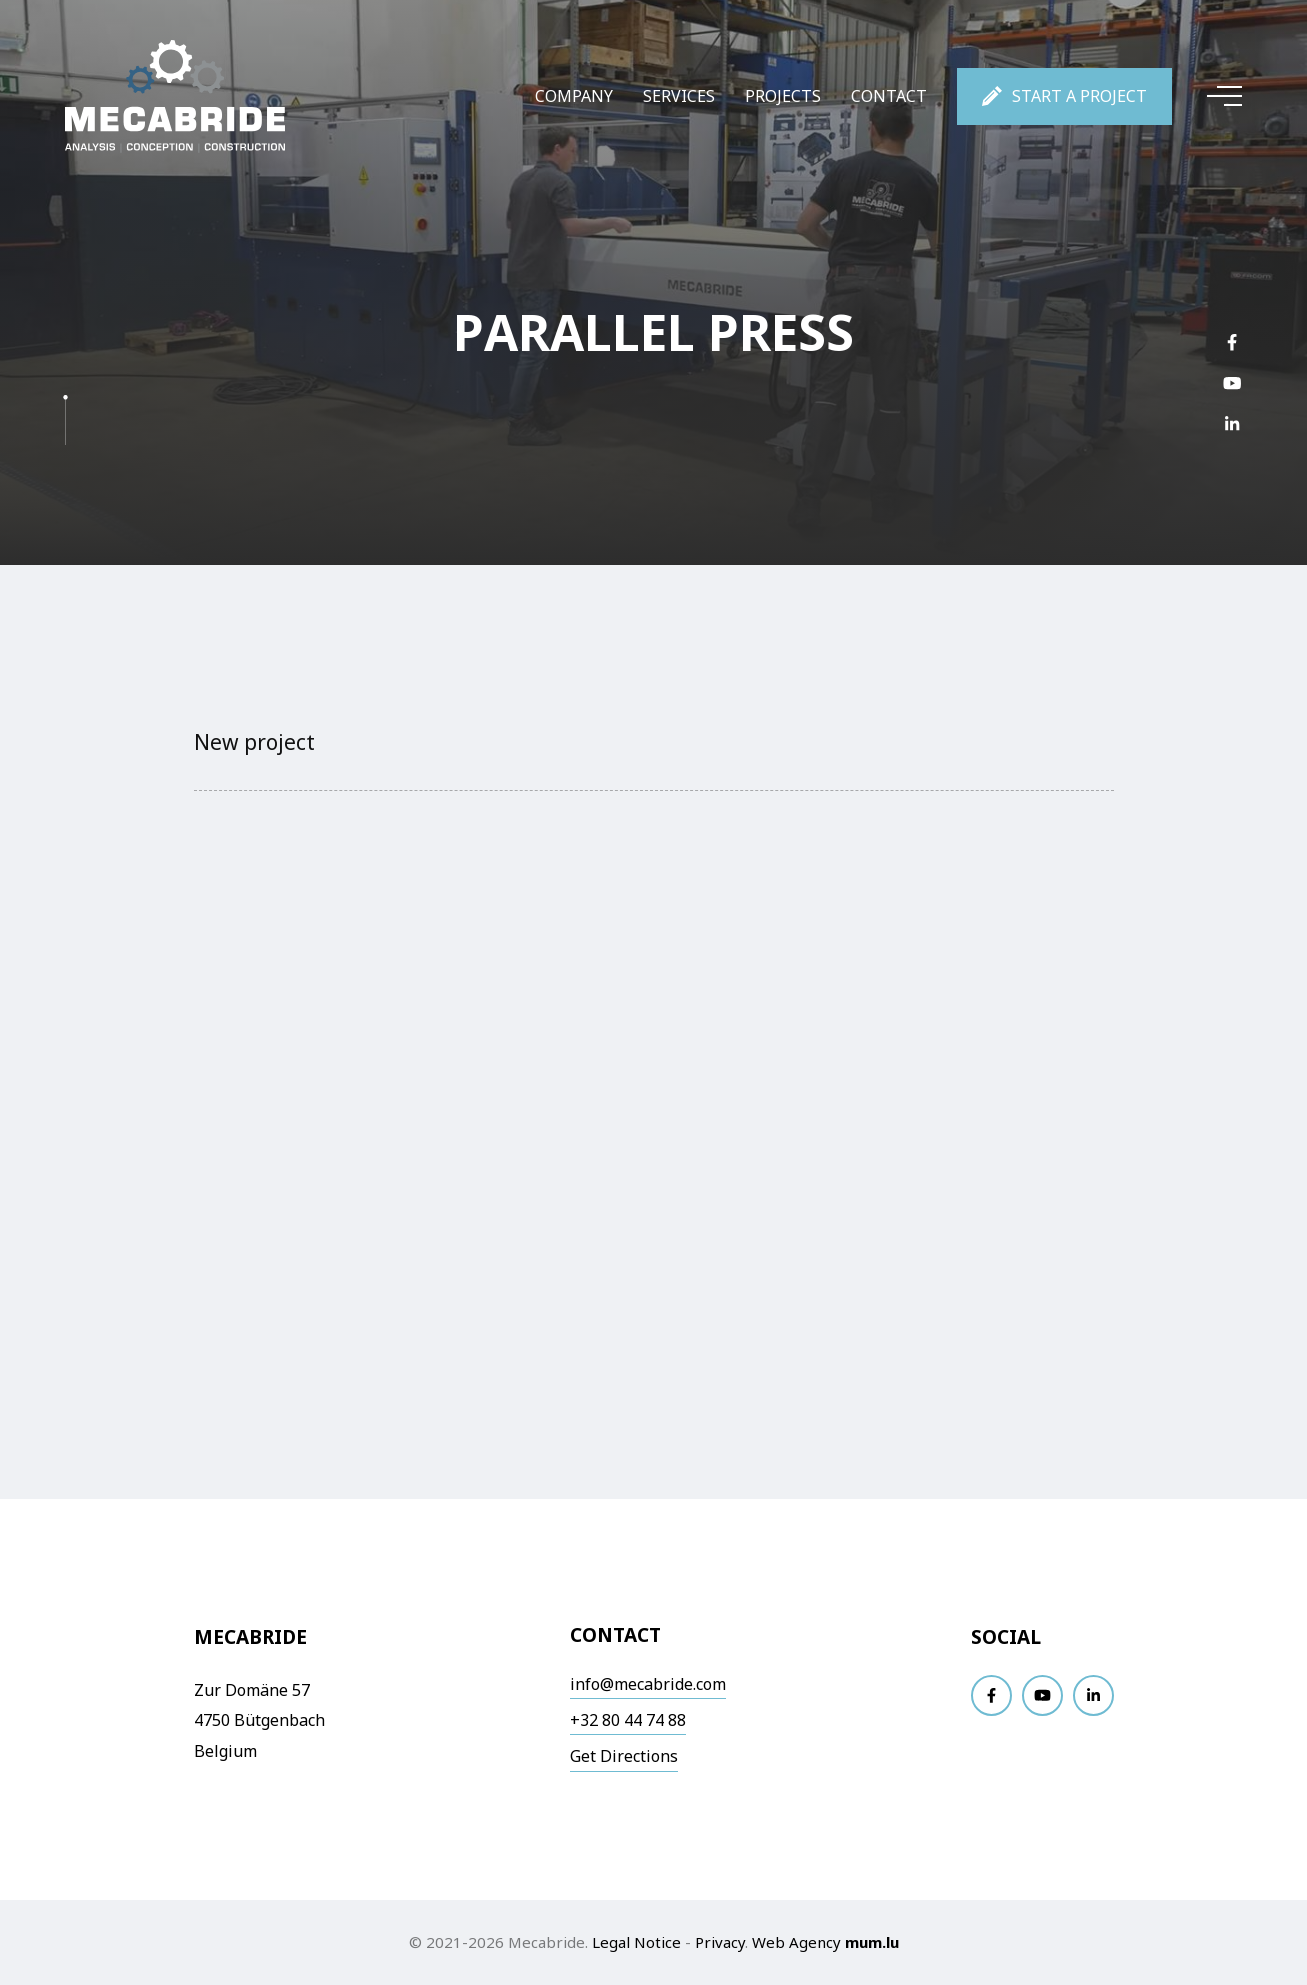  I want to click on Contact, so click(889, 96).